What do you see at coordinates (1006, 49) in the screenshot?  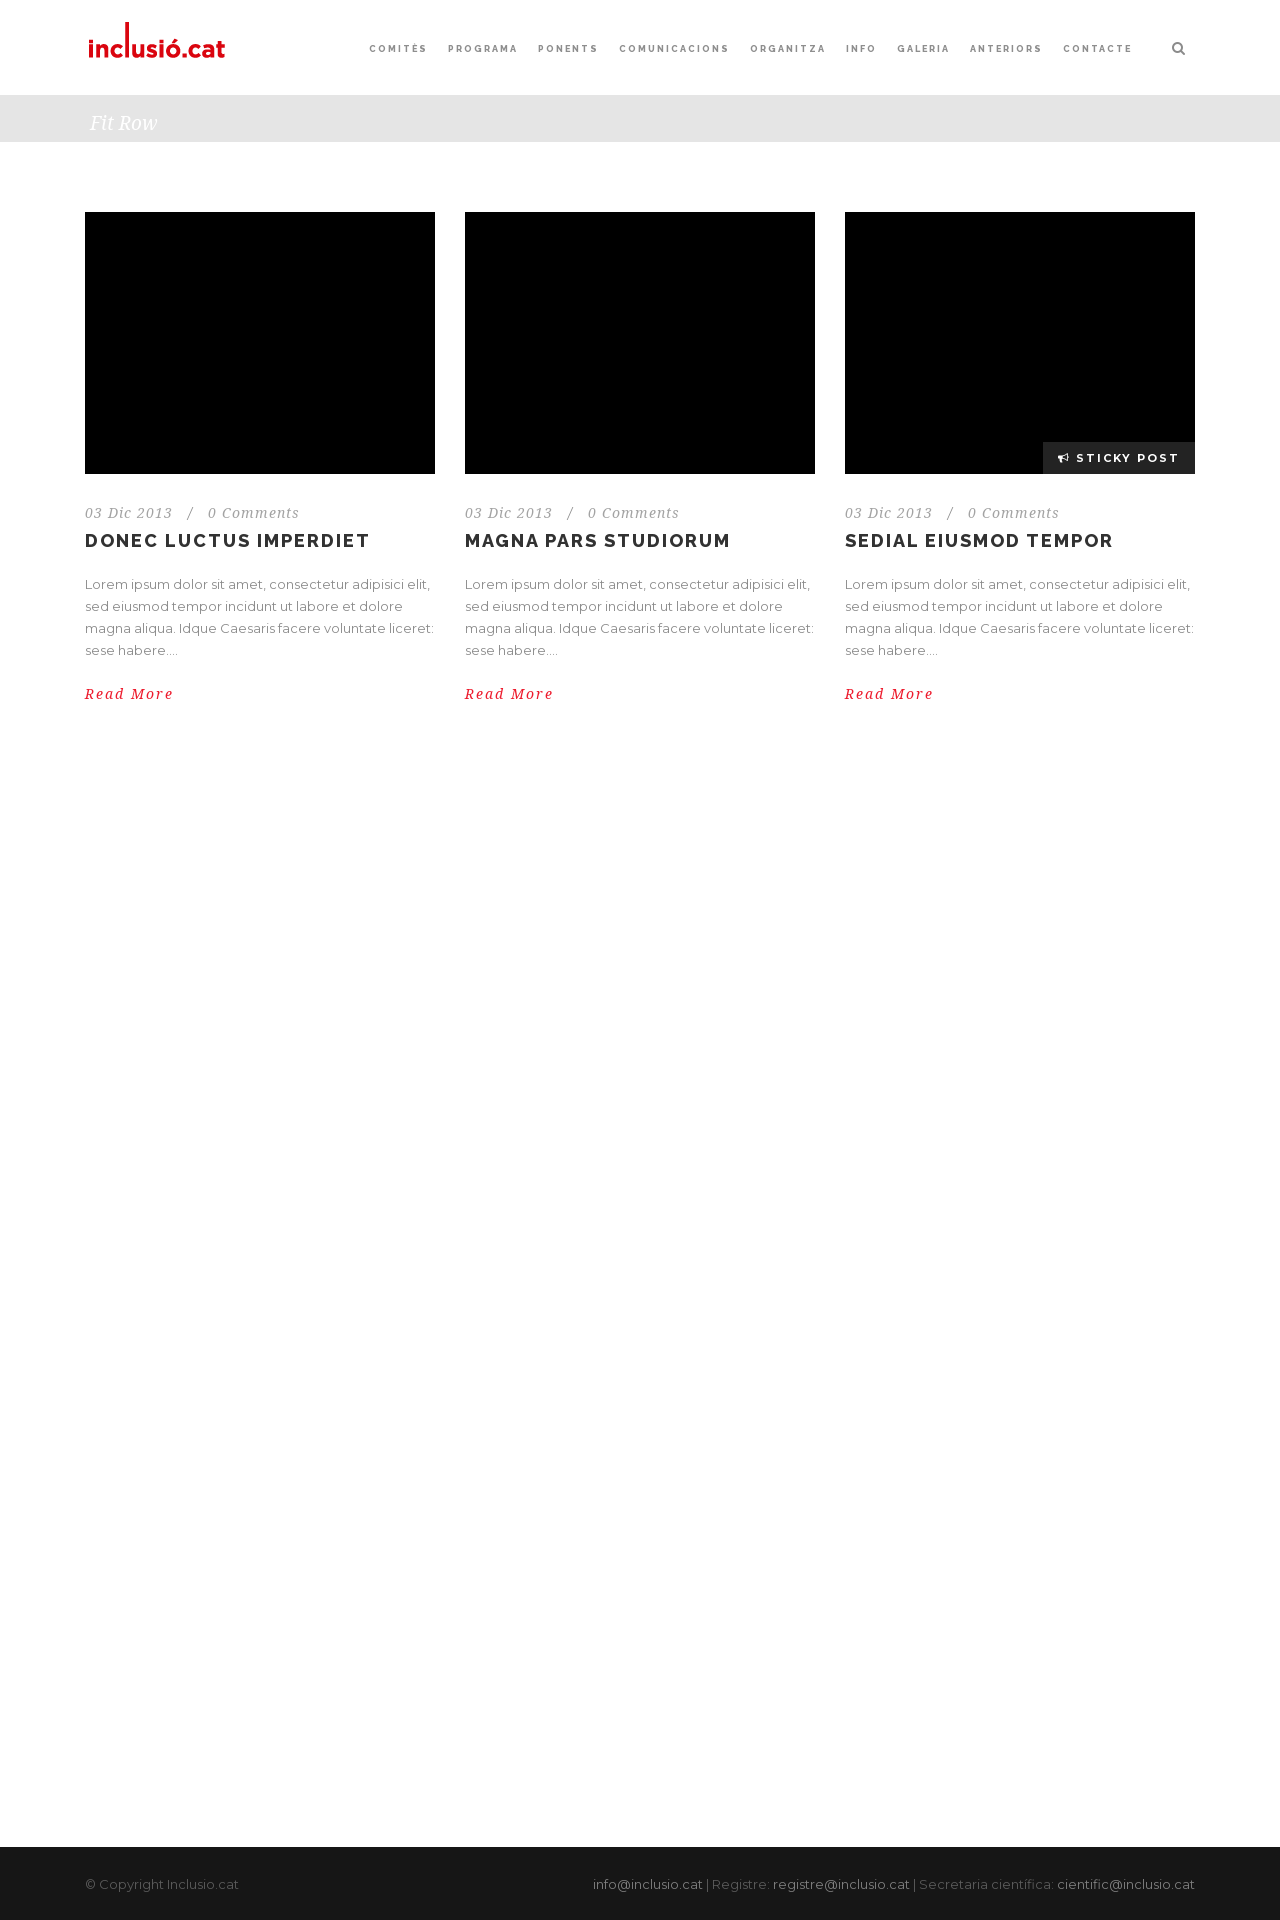 I see `Anteriors` at bounding box center [1006, 49].